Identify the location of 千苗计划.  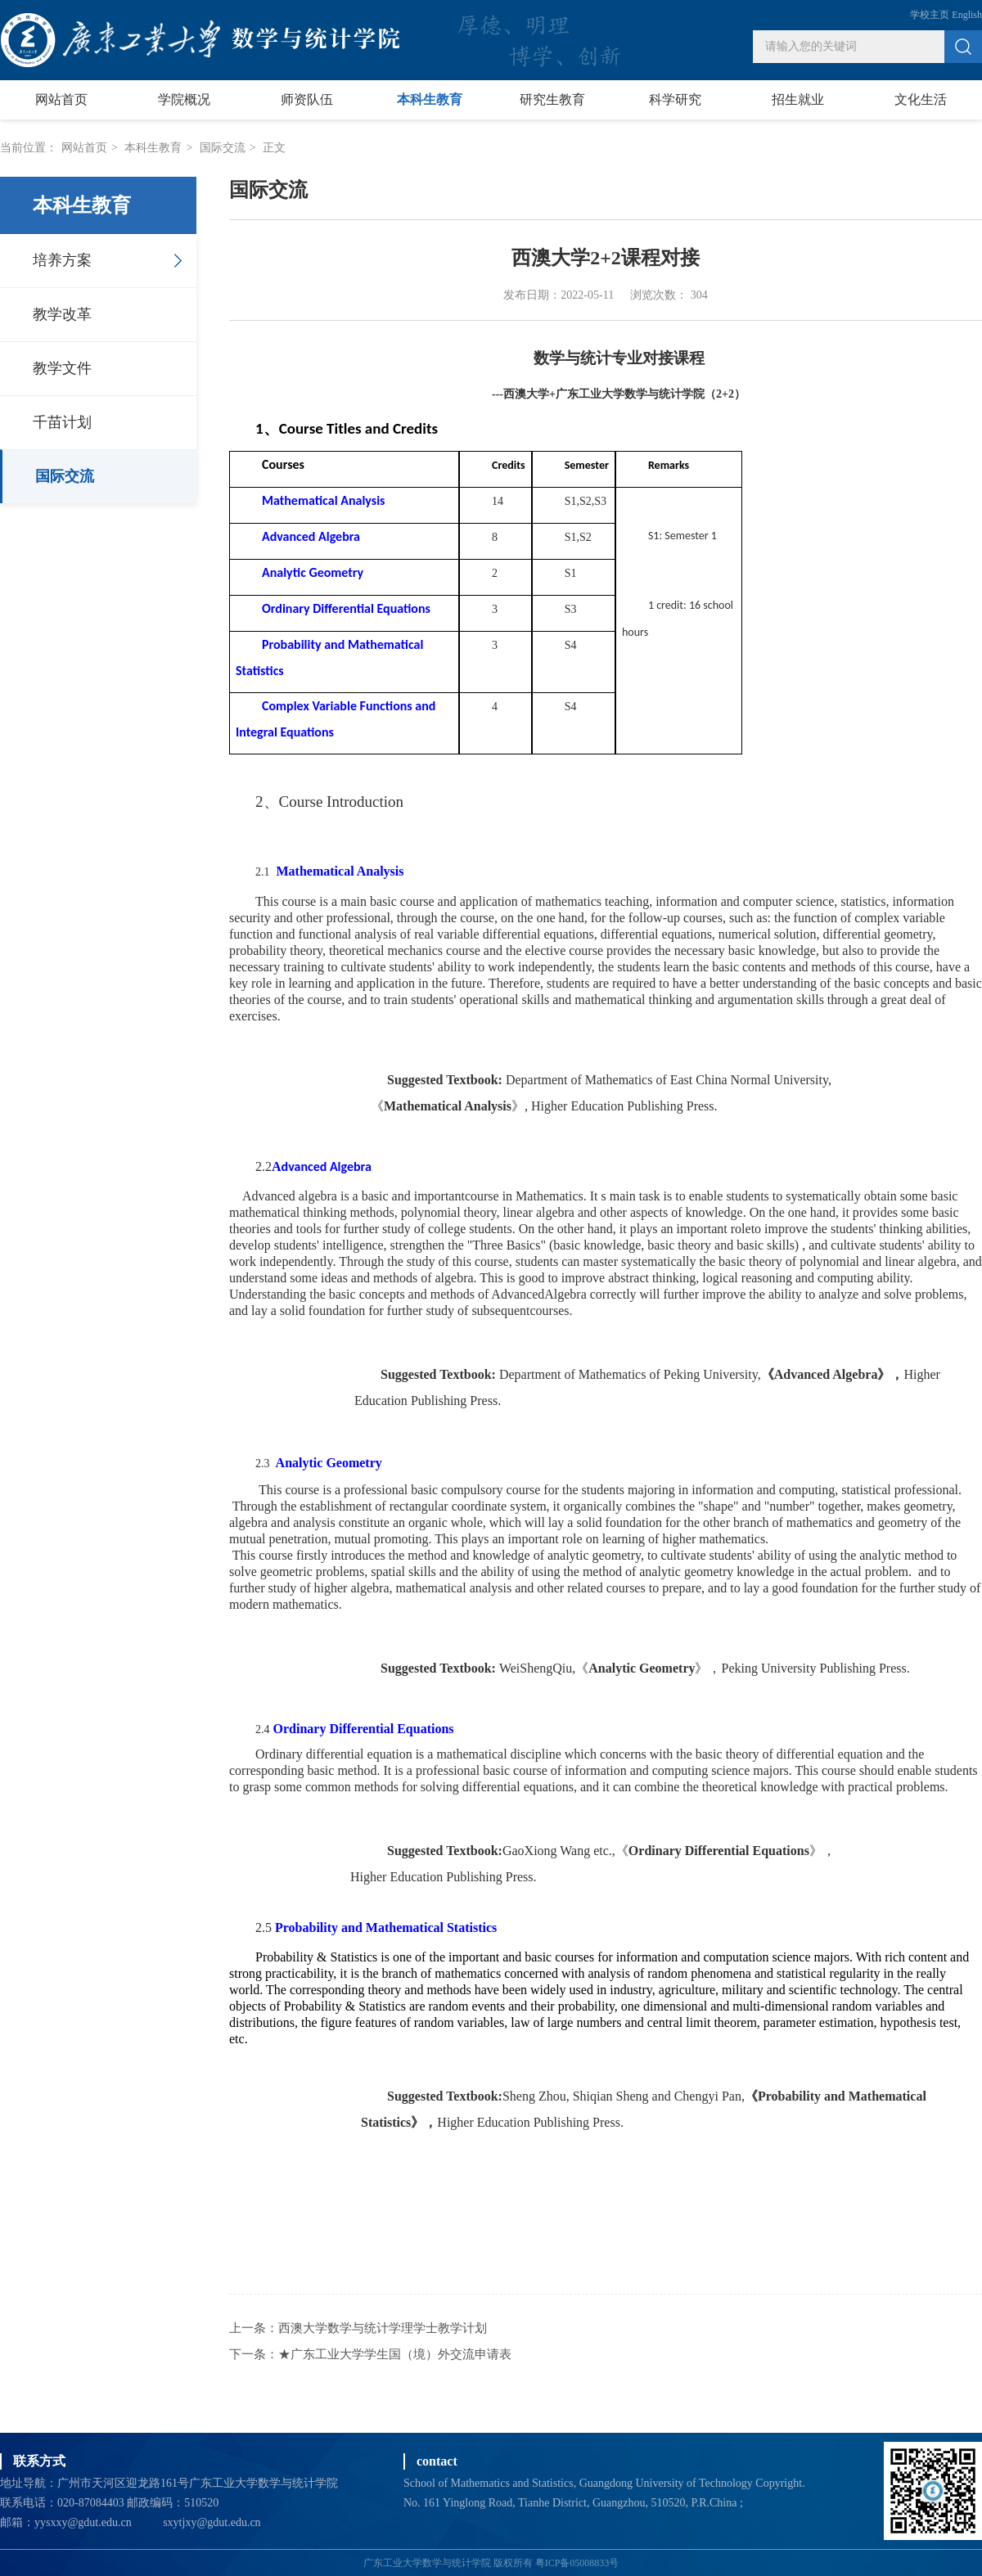
(62, 422).